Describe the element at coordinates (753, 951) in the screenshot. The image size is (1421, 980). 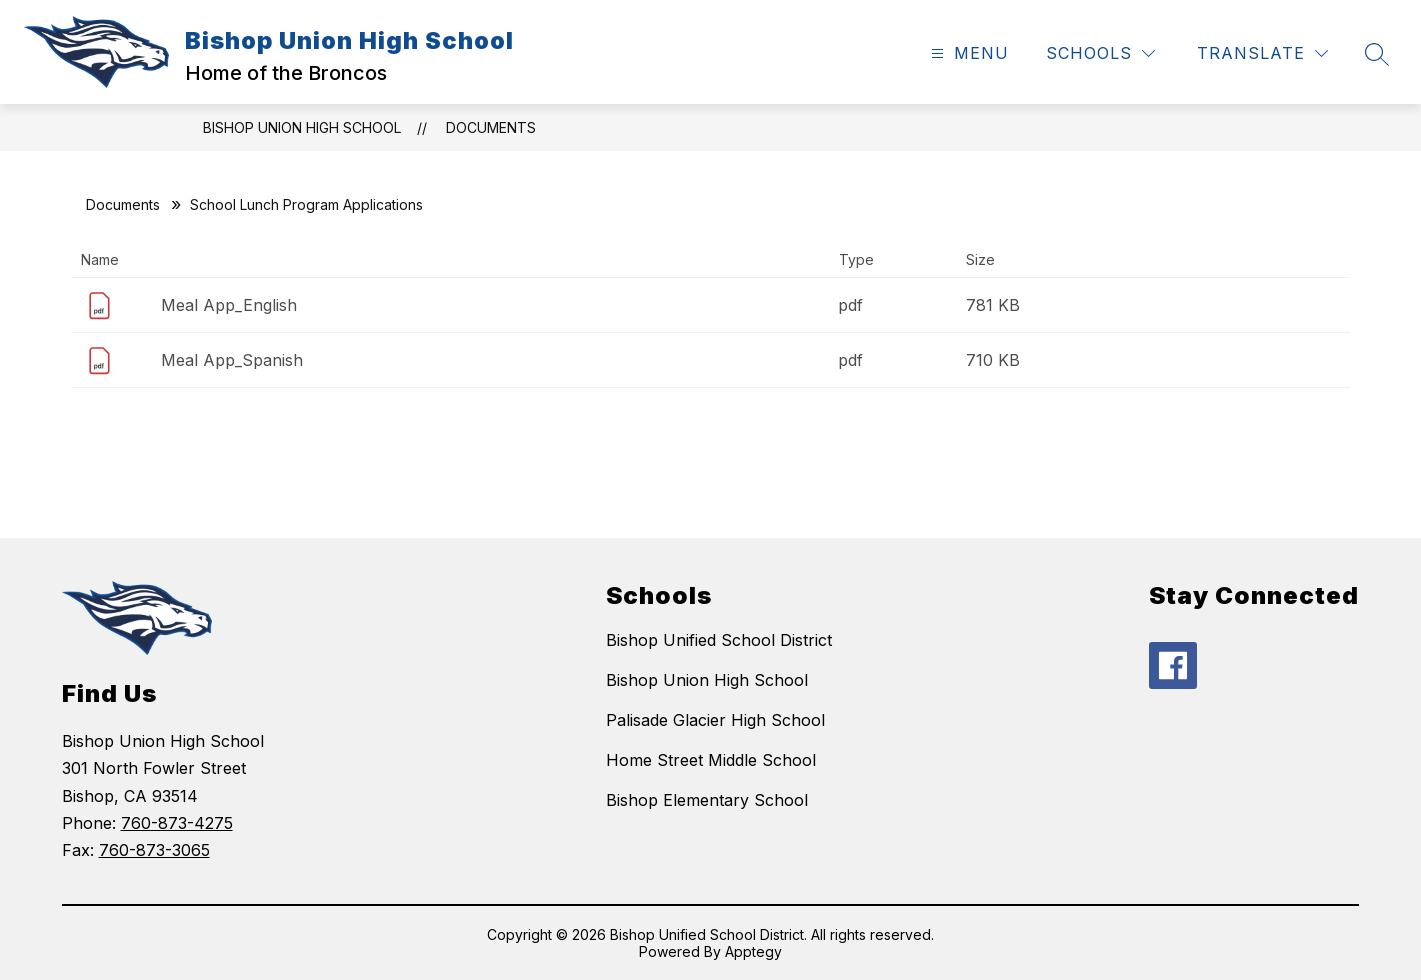
I see `Apptegy` at that location.